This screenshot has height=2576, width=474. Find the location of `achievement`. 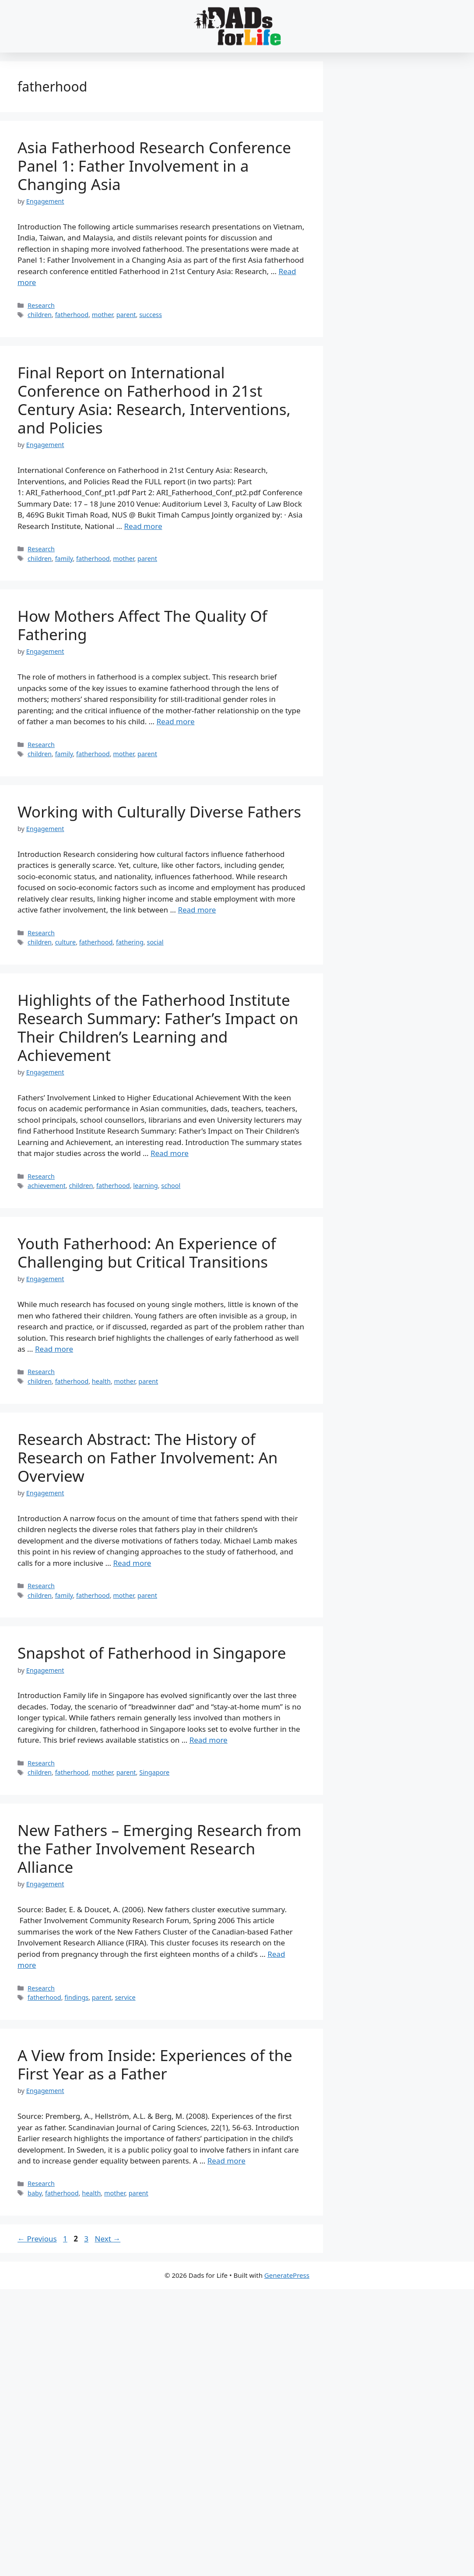

achievement is located at coordinates (47, 1185).